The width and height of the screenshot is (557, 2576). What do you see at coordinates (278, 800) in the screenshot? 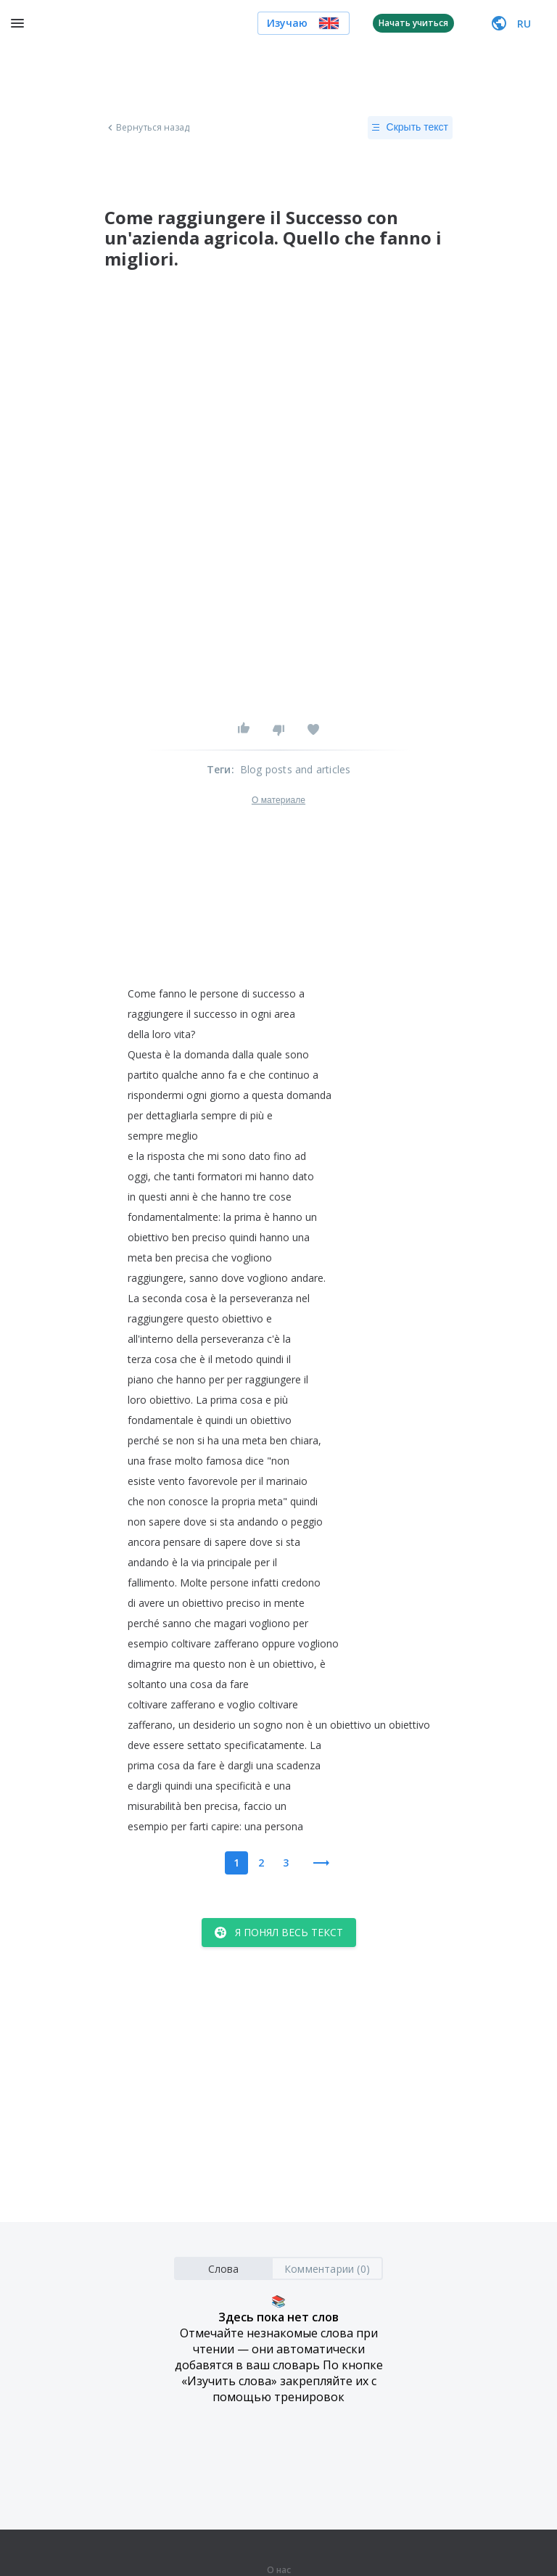
I see `О материале` at bounding box center [278, 800].